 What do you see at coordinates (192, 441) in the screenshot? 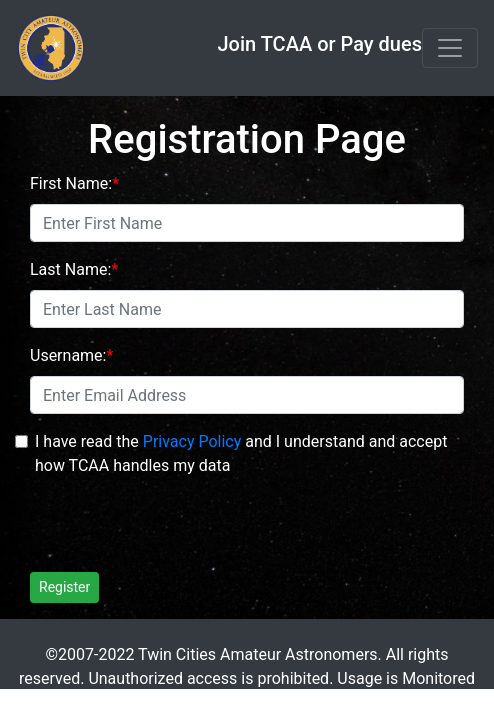
I see `Privacy Policy` at bounding box center [192, 441].